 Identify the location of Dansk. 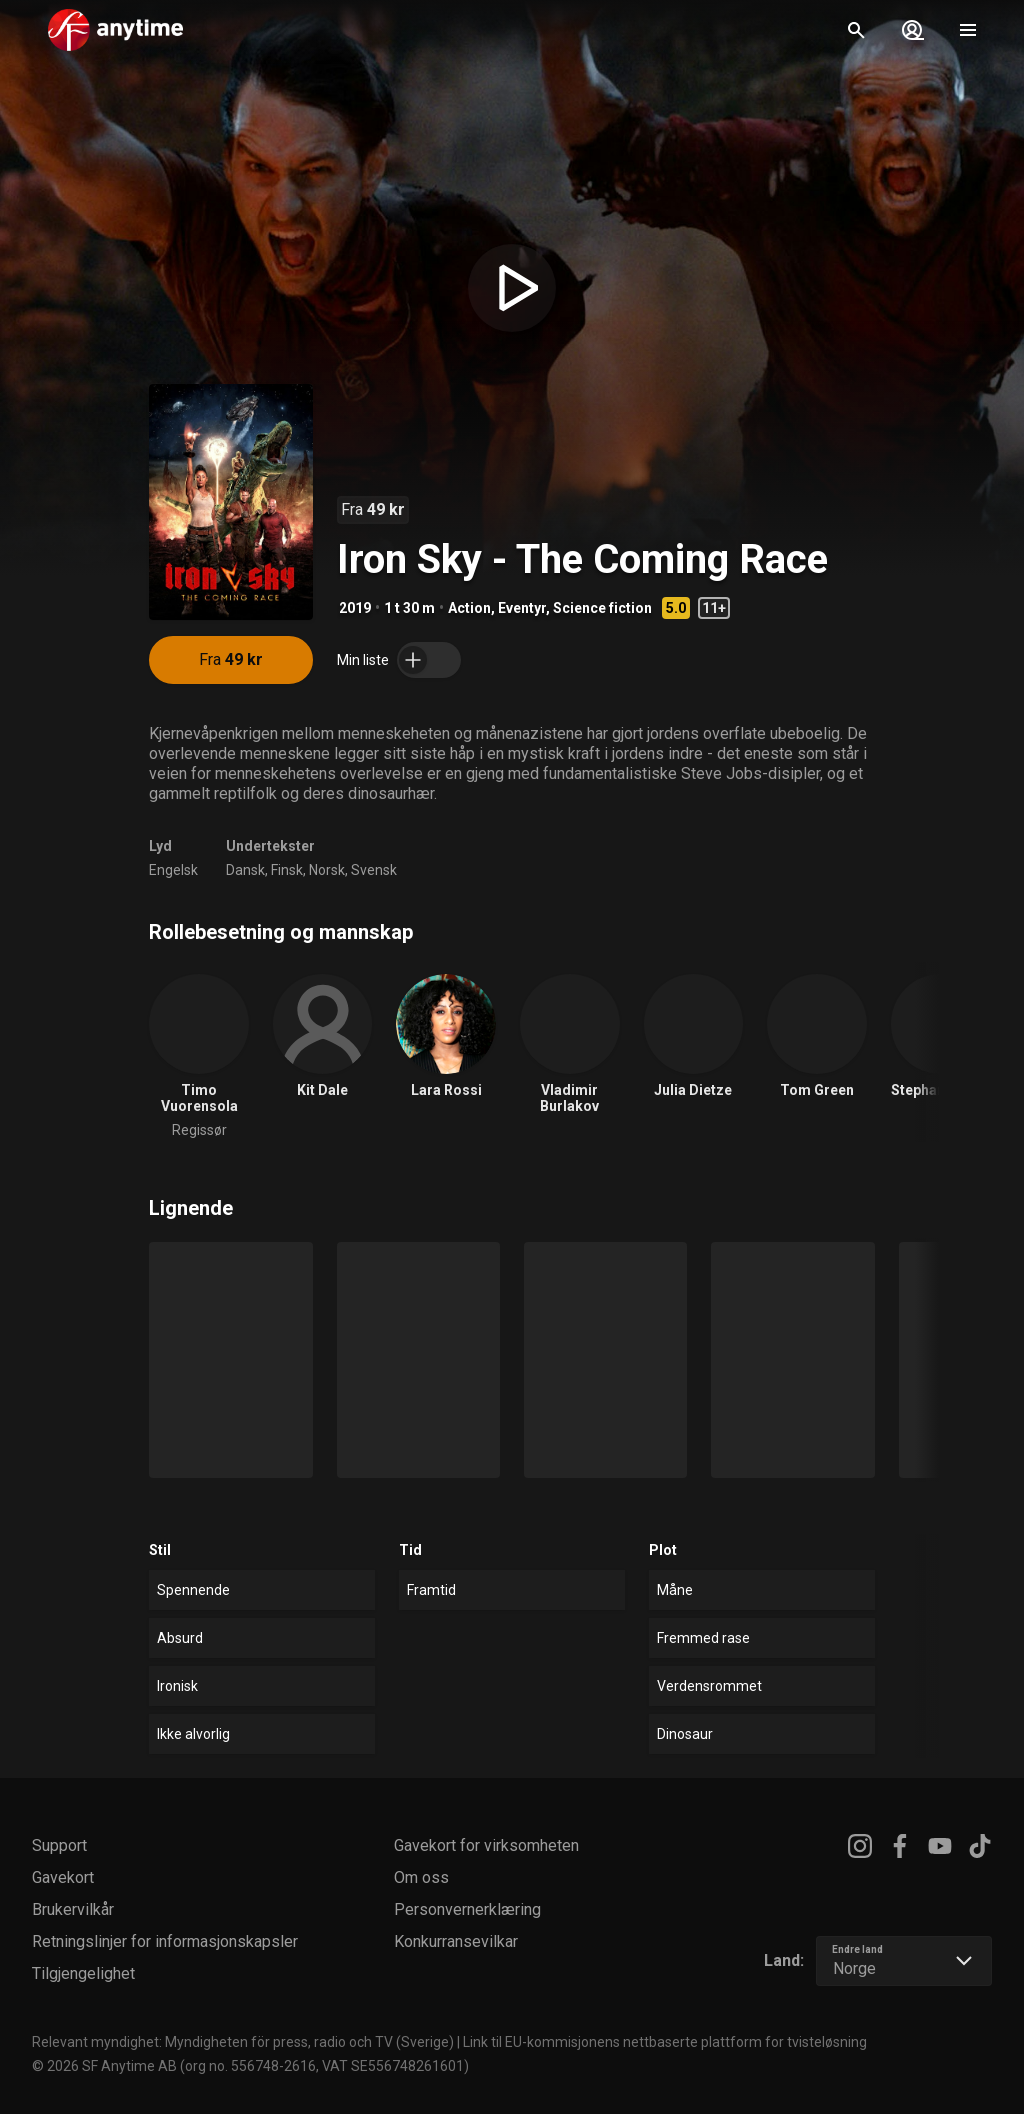
(245, 870).